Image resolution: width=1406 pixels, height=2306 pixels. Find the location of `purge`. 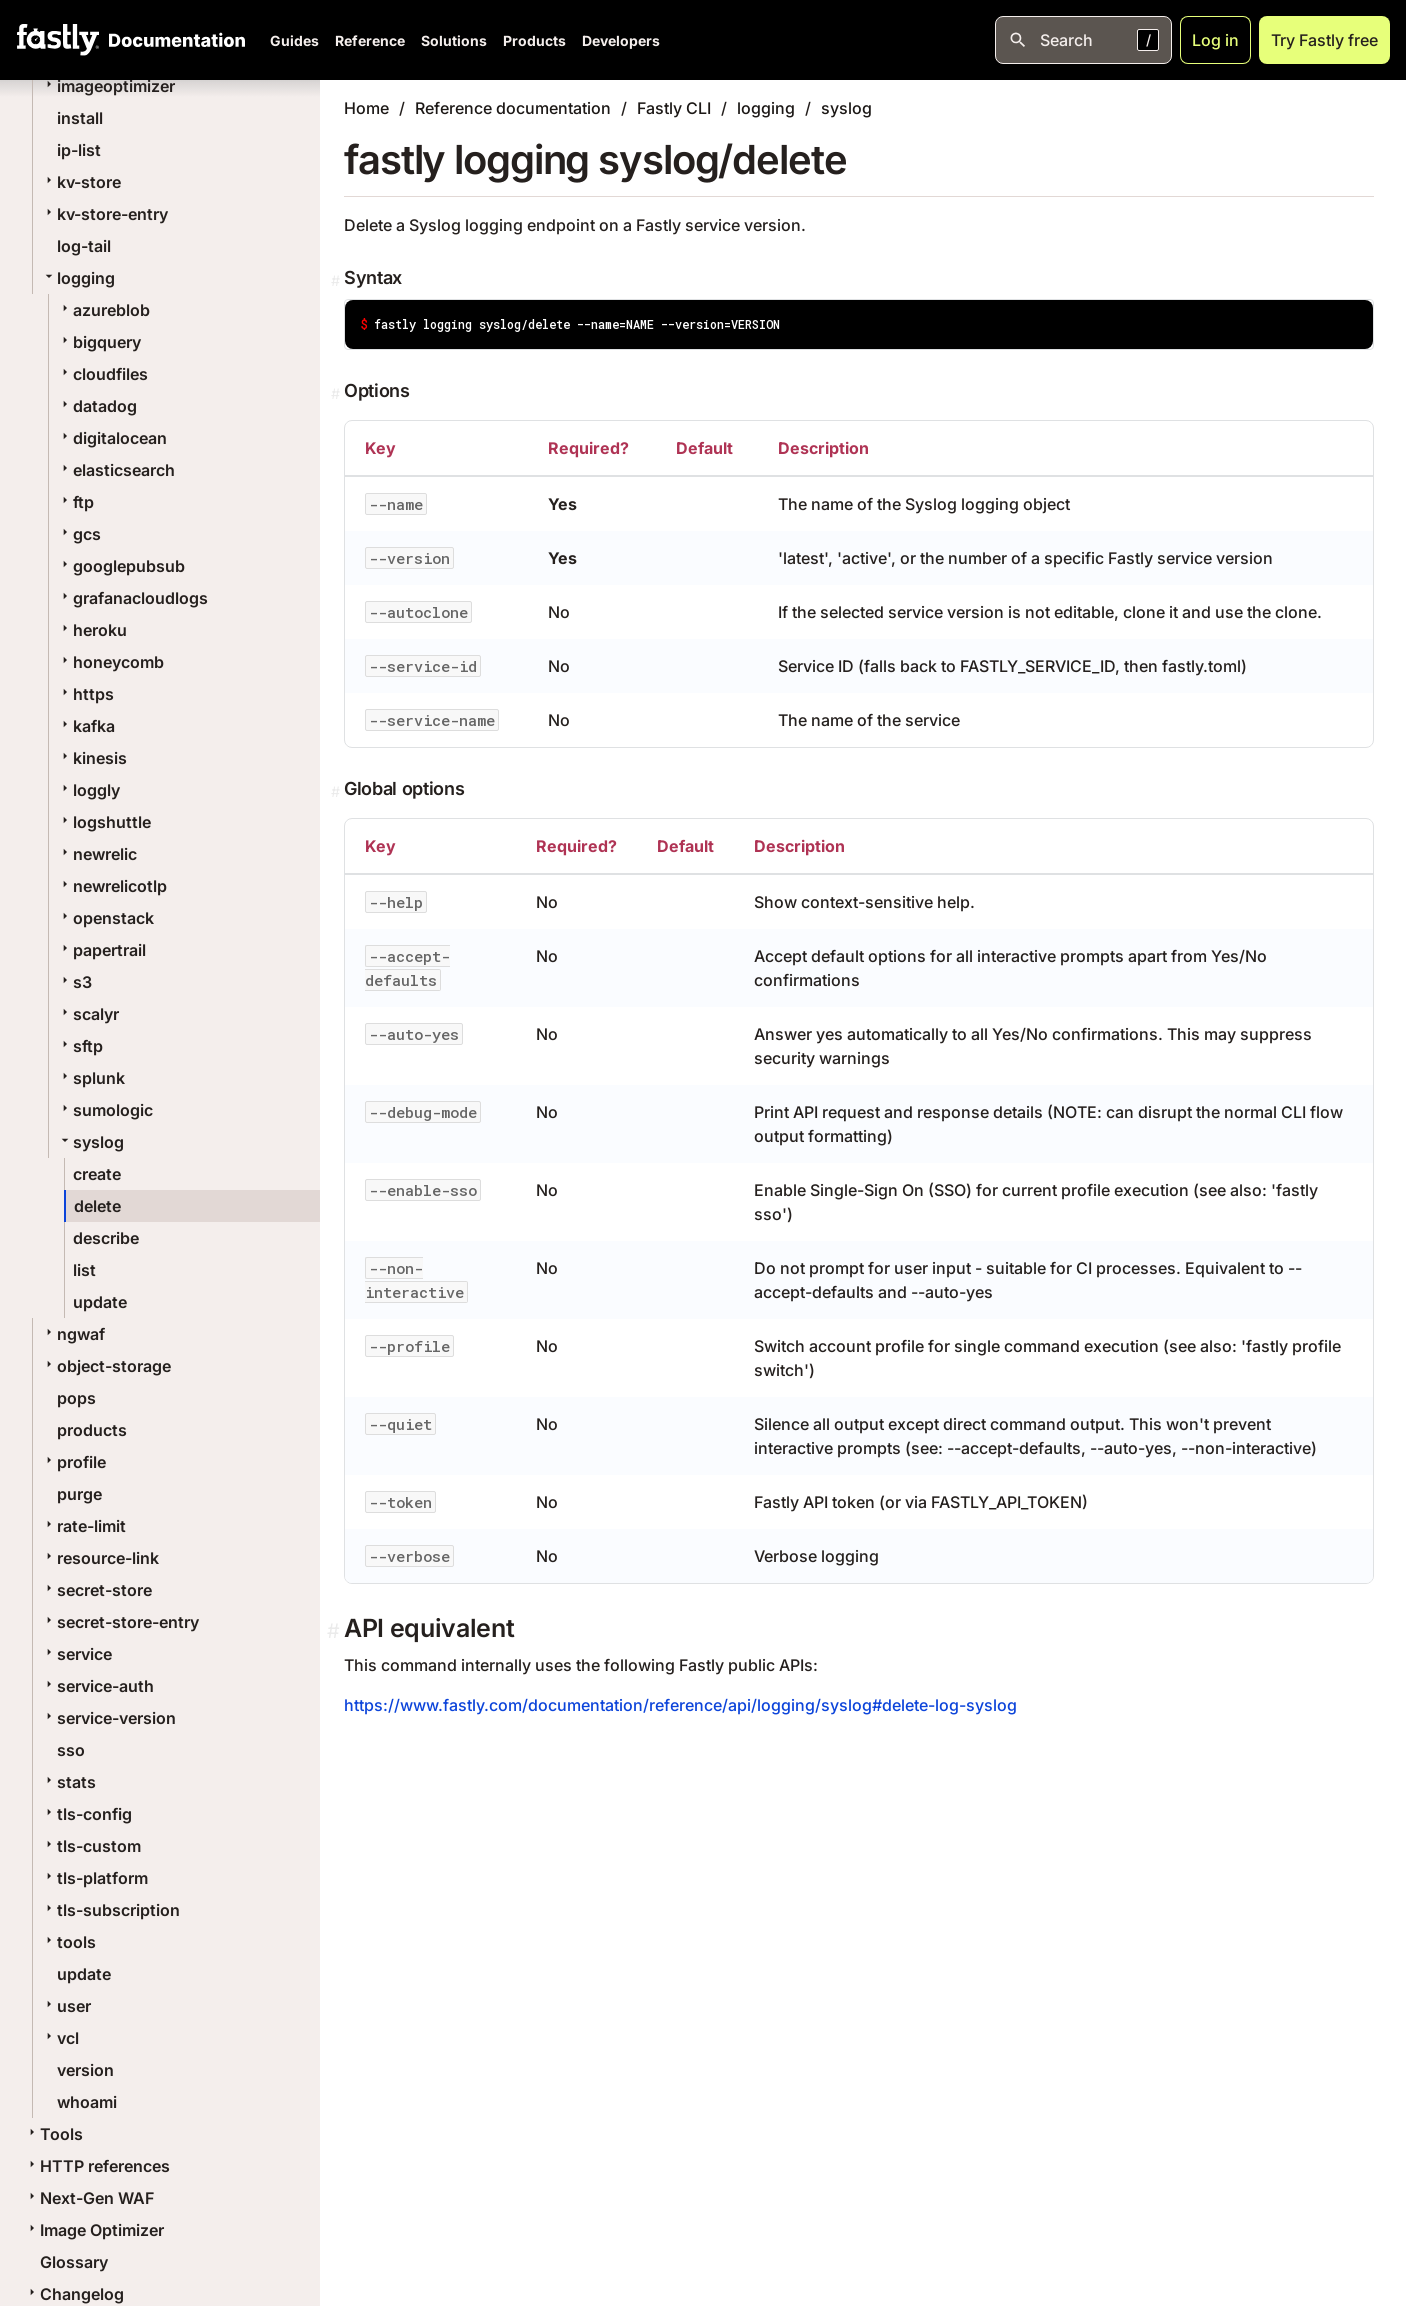

purge is located at coordinates (79, 1494).